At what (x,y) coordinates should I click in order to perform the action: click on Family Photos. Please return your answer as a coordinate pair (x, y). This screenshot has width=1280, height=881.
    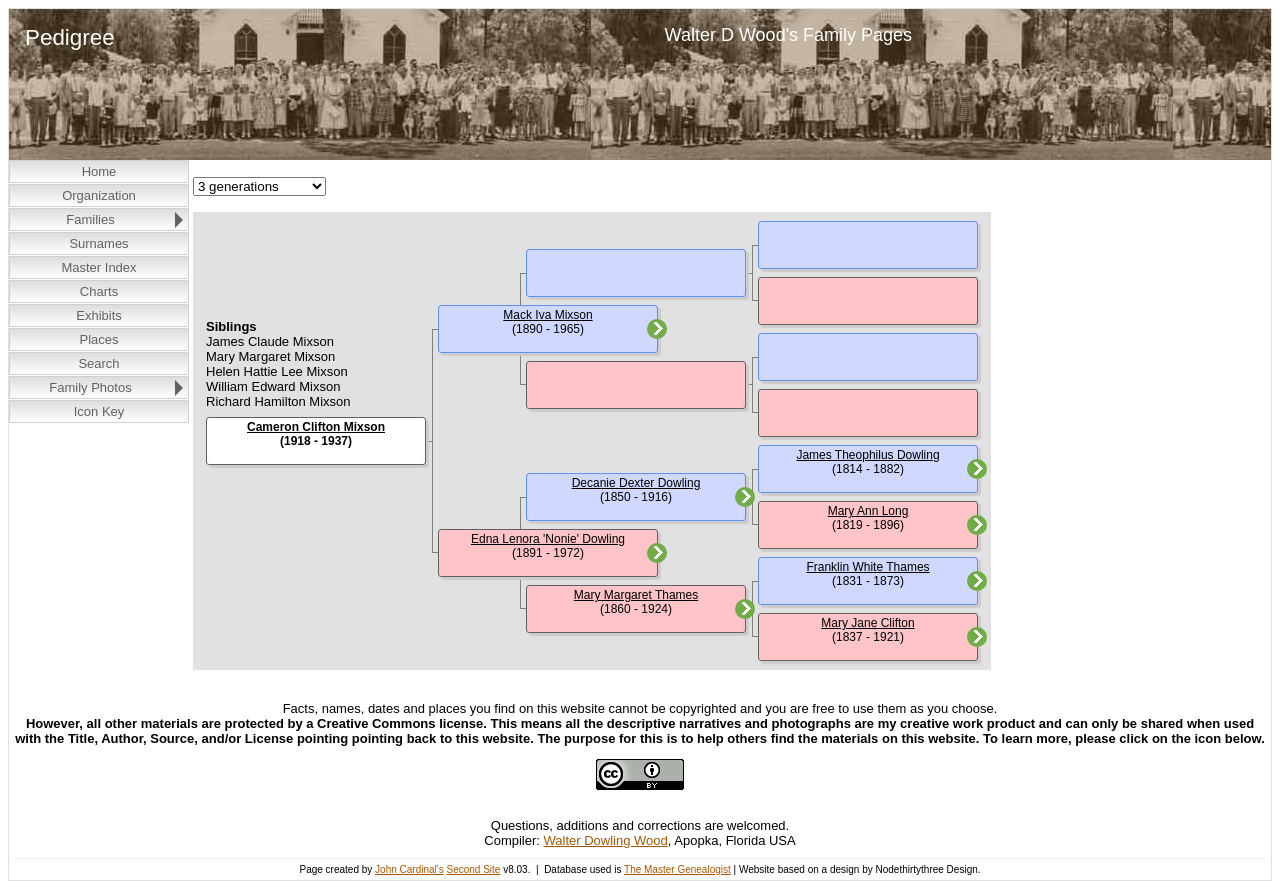
    Looking at the image, I should click on (90, 387).